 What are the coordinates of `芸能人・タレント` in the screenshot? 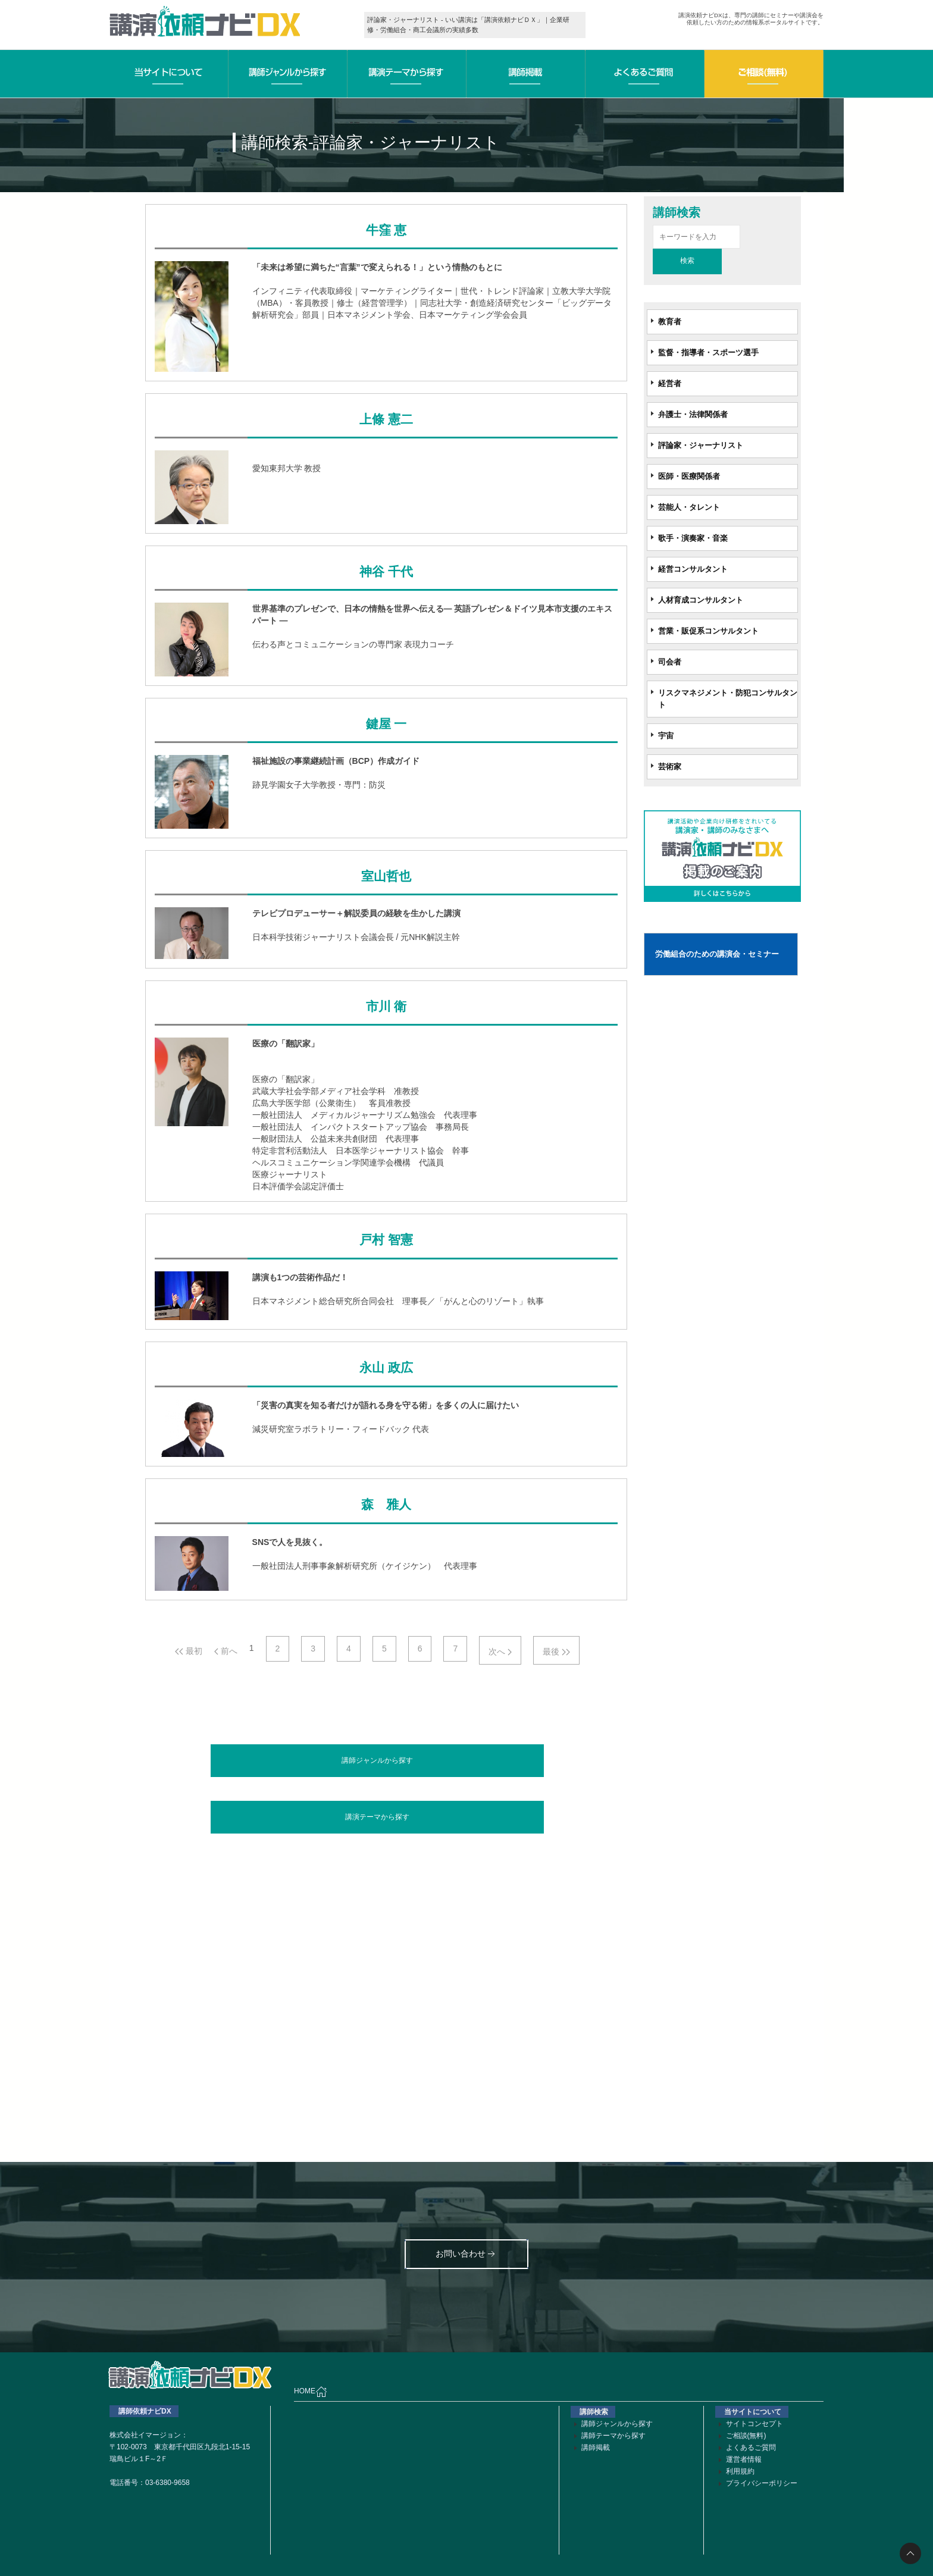 It's located at (689, 507).